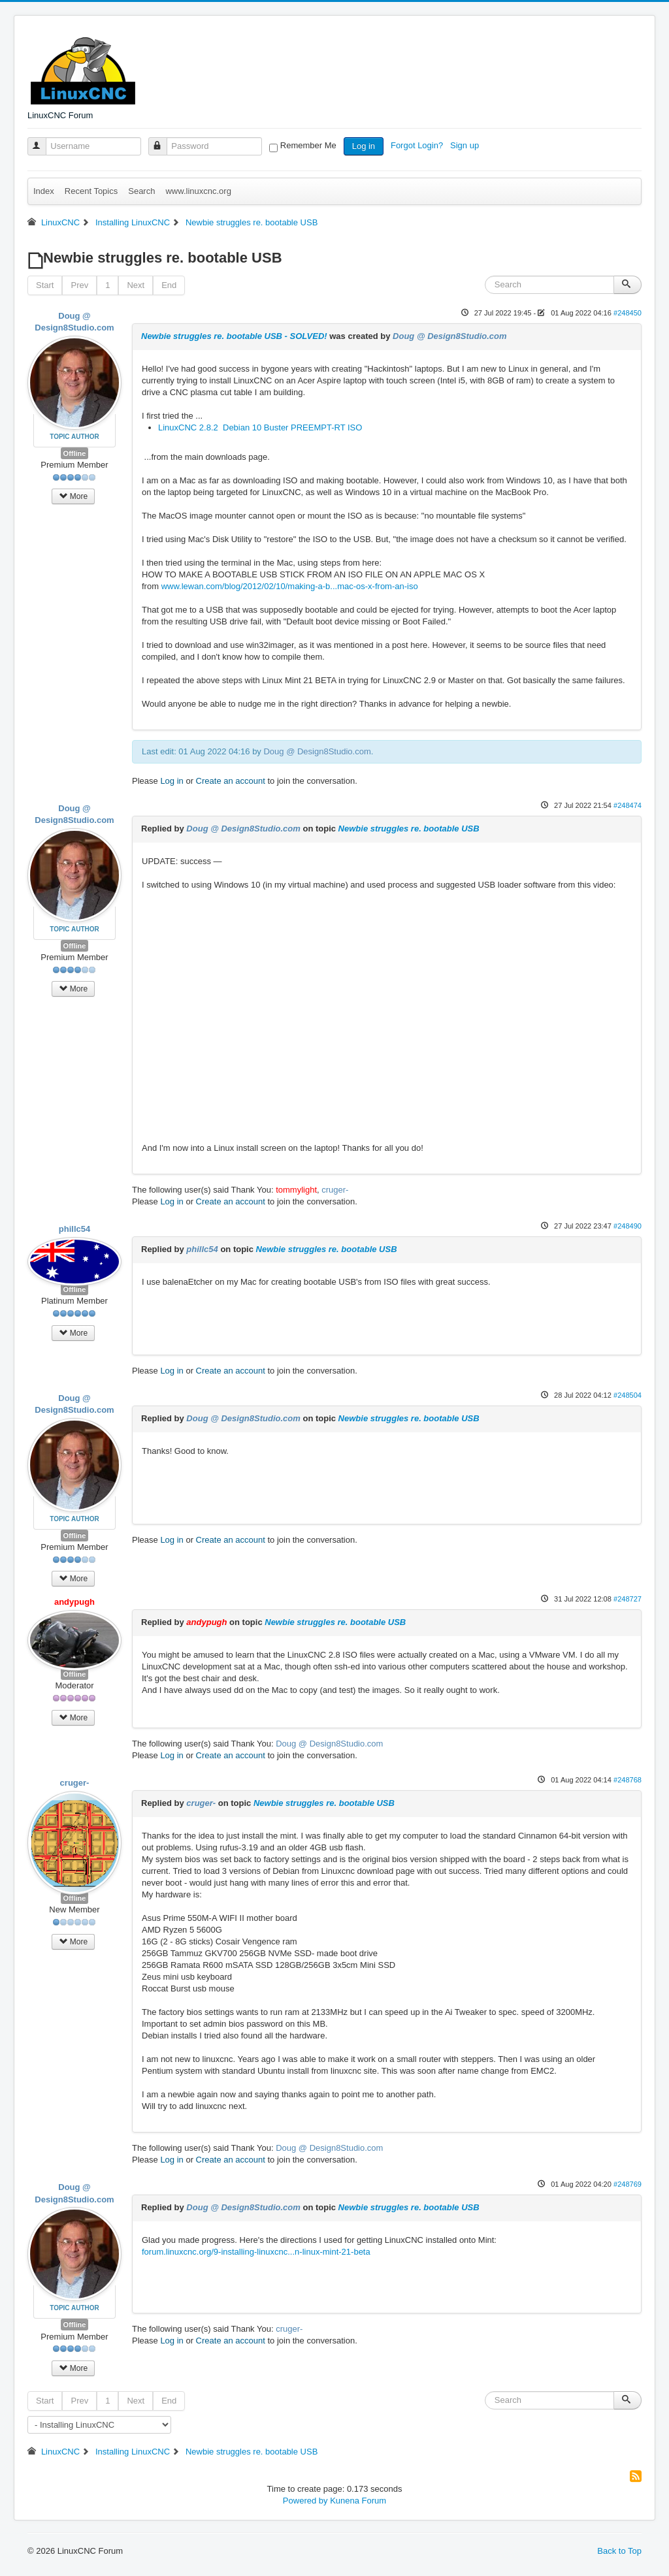 This screenshot has height=2576, width=669. I want to click on Log in, so click(363, 146).